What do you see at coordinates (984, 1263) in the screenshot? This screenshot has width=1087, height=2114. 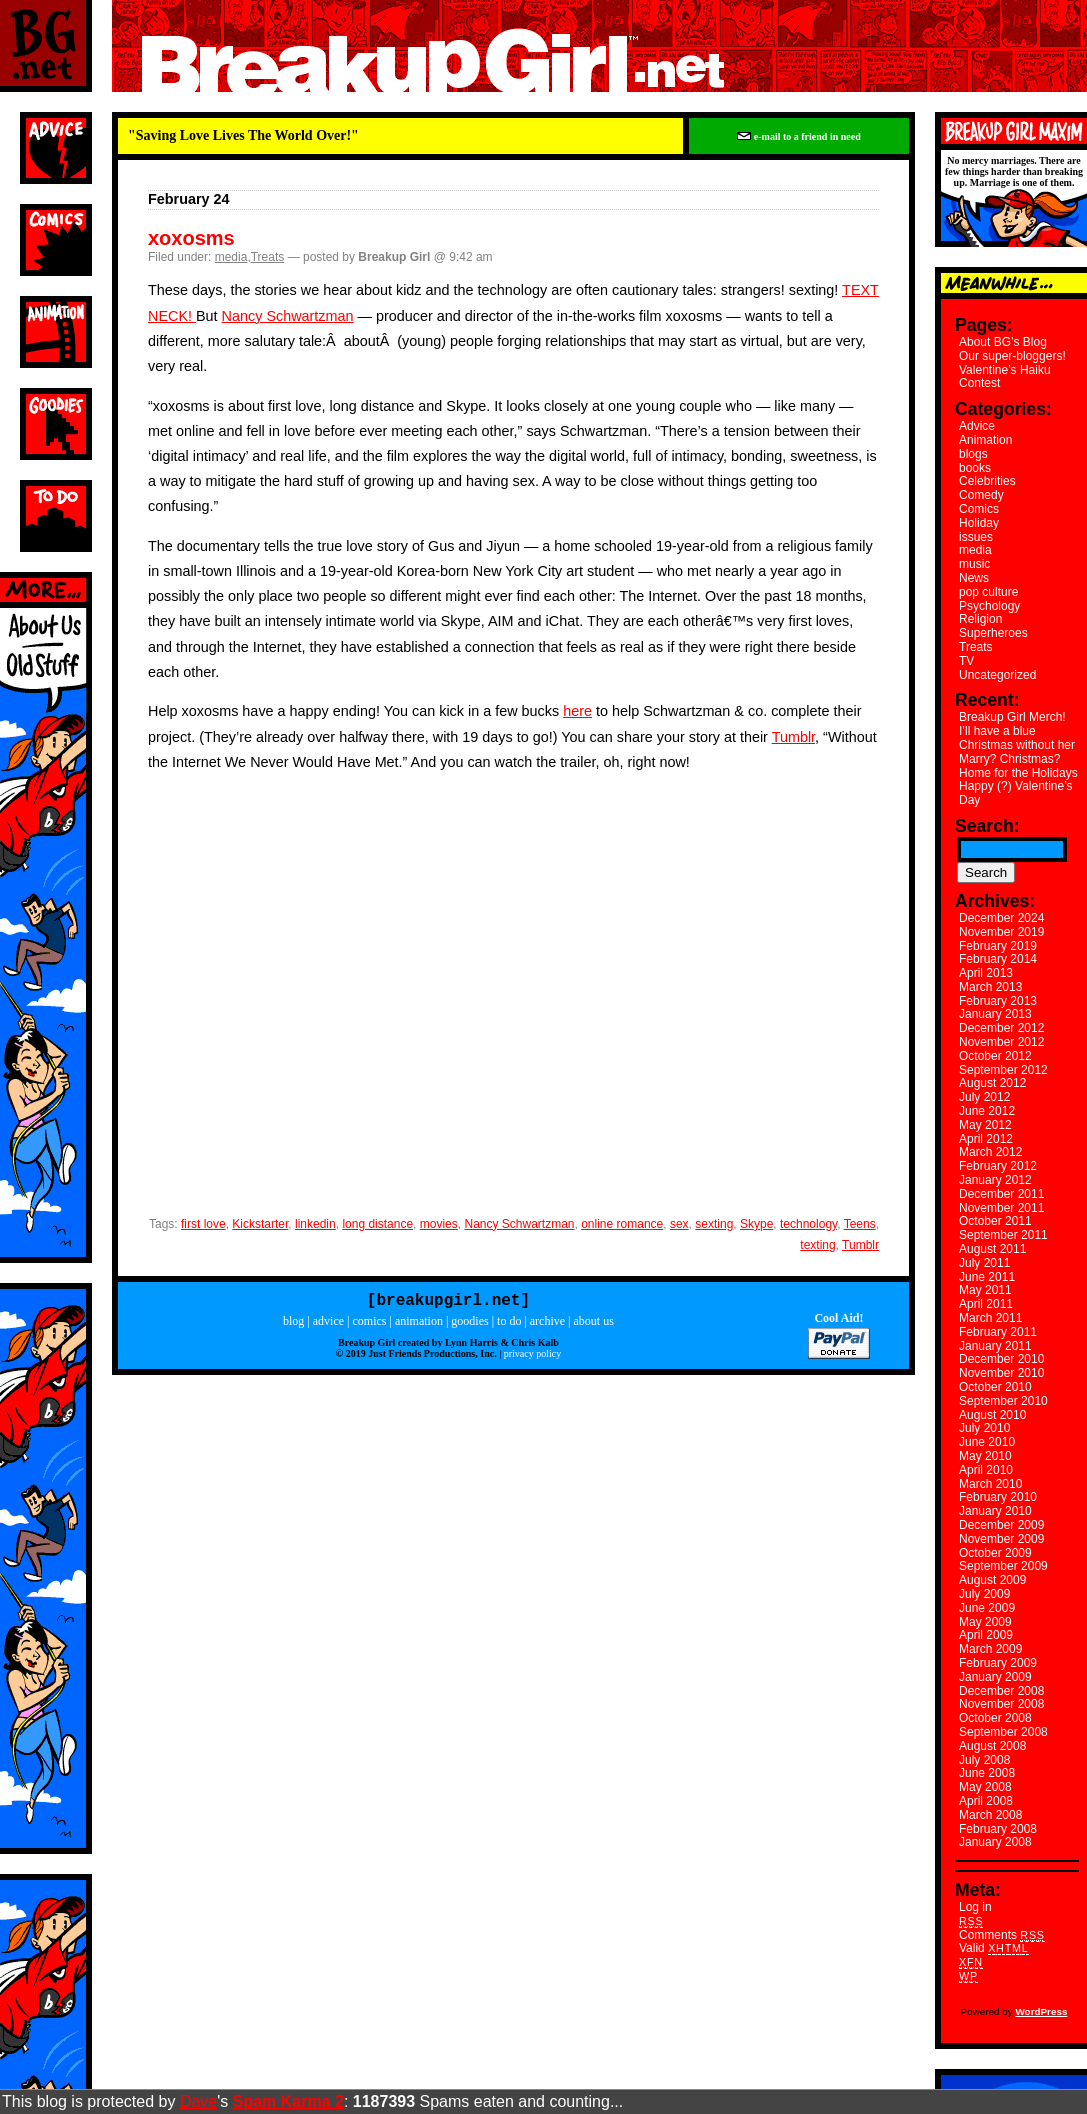 I see `July 2011` at bounding box center [984, 1263].